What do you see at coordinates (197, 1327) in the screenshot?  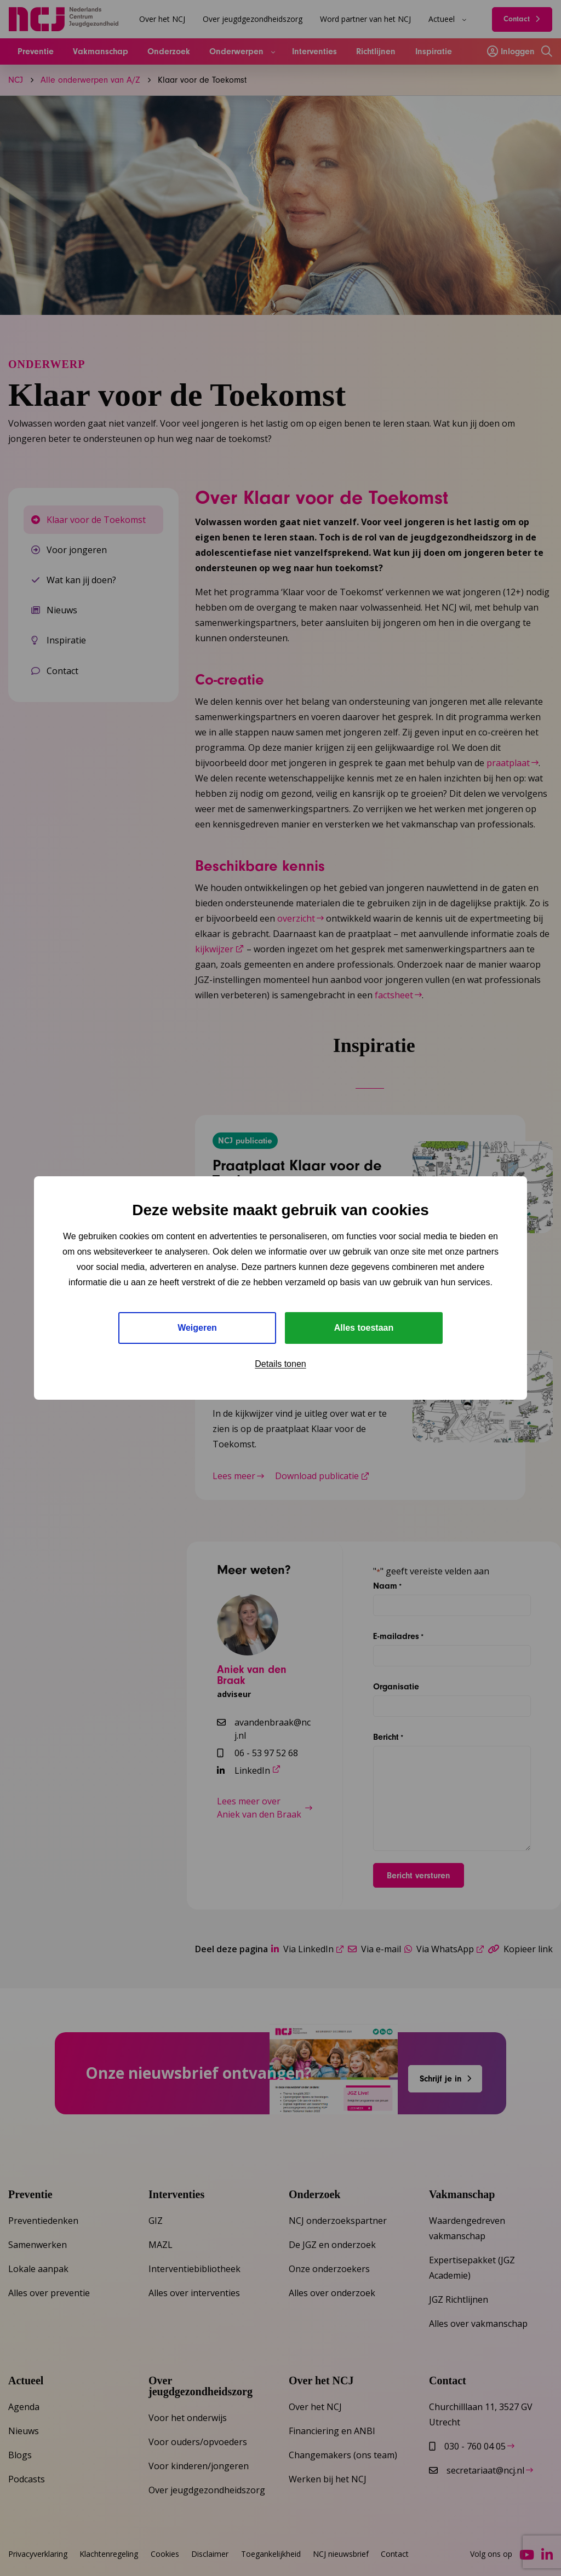 I see `Weigeren` at bounding box center [197, 1327].